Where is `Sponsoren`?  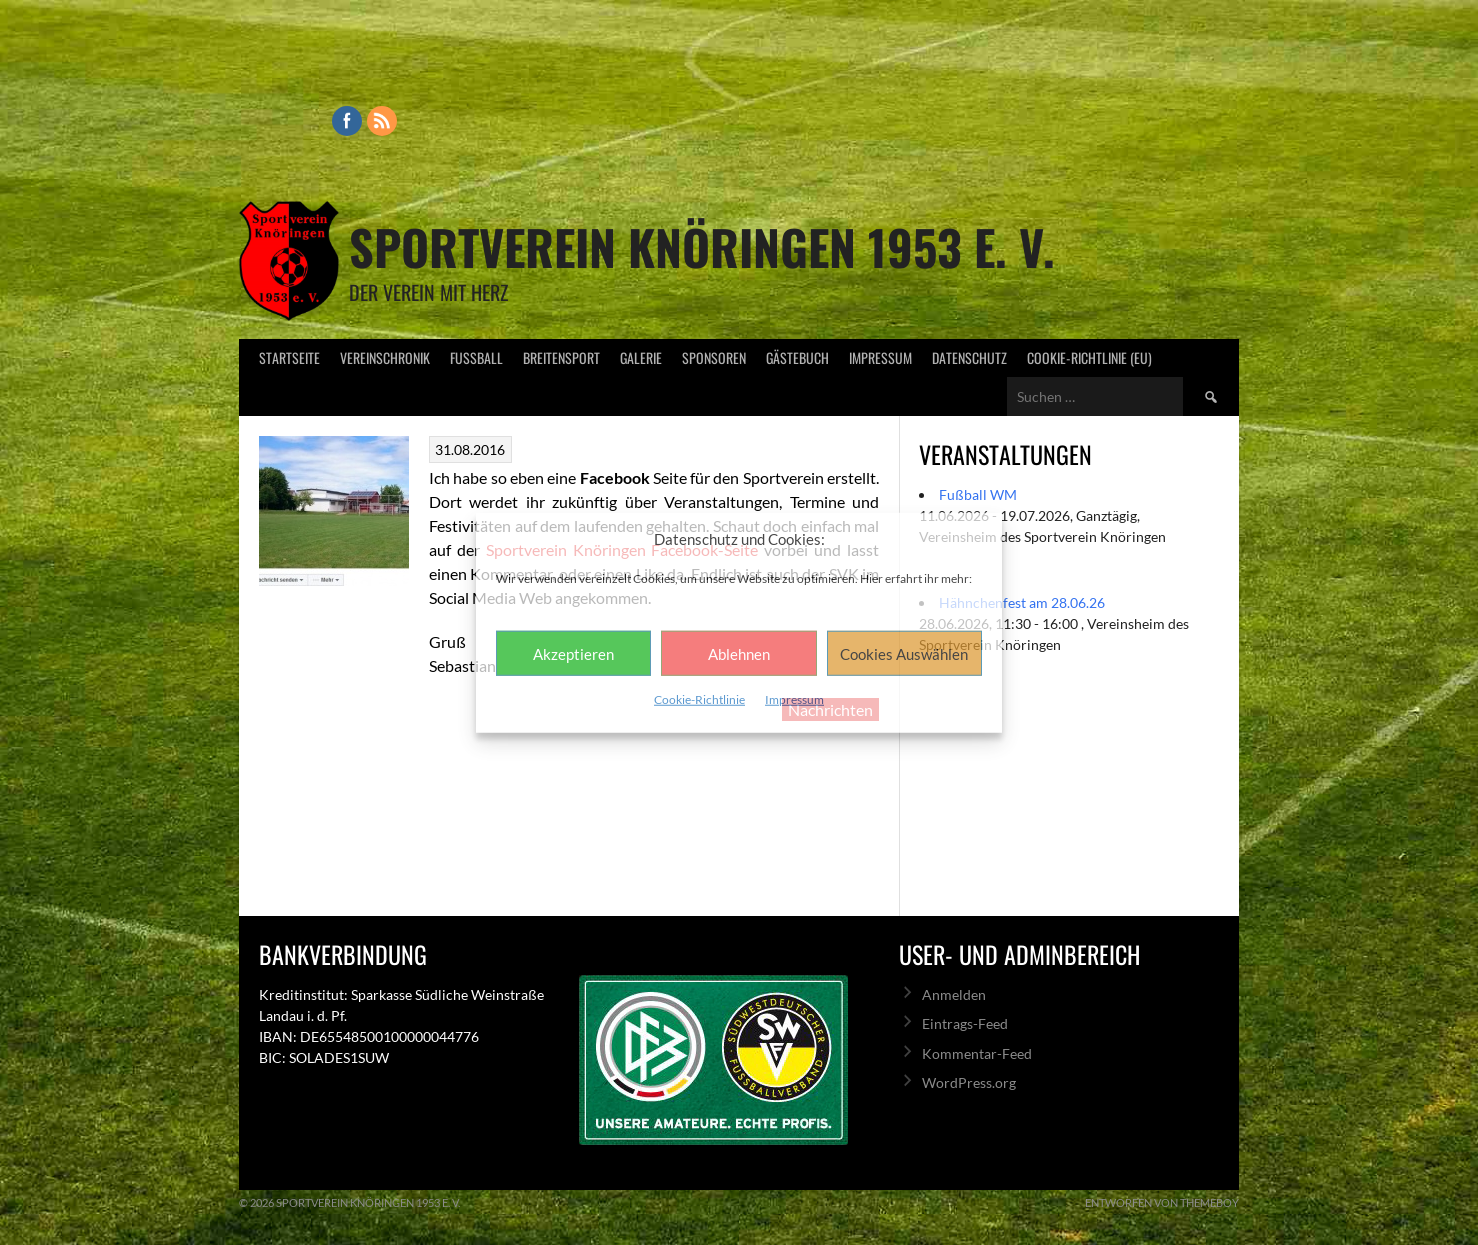
Sponsoren is located at coordinates (714, 357).